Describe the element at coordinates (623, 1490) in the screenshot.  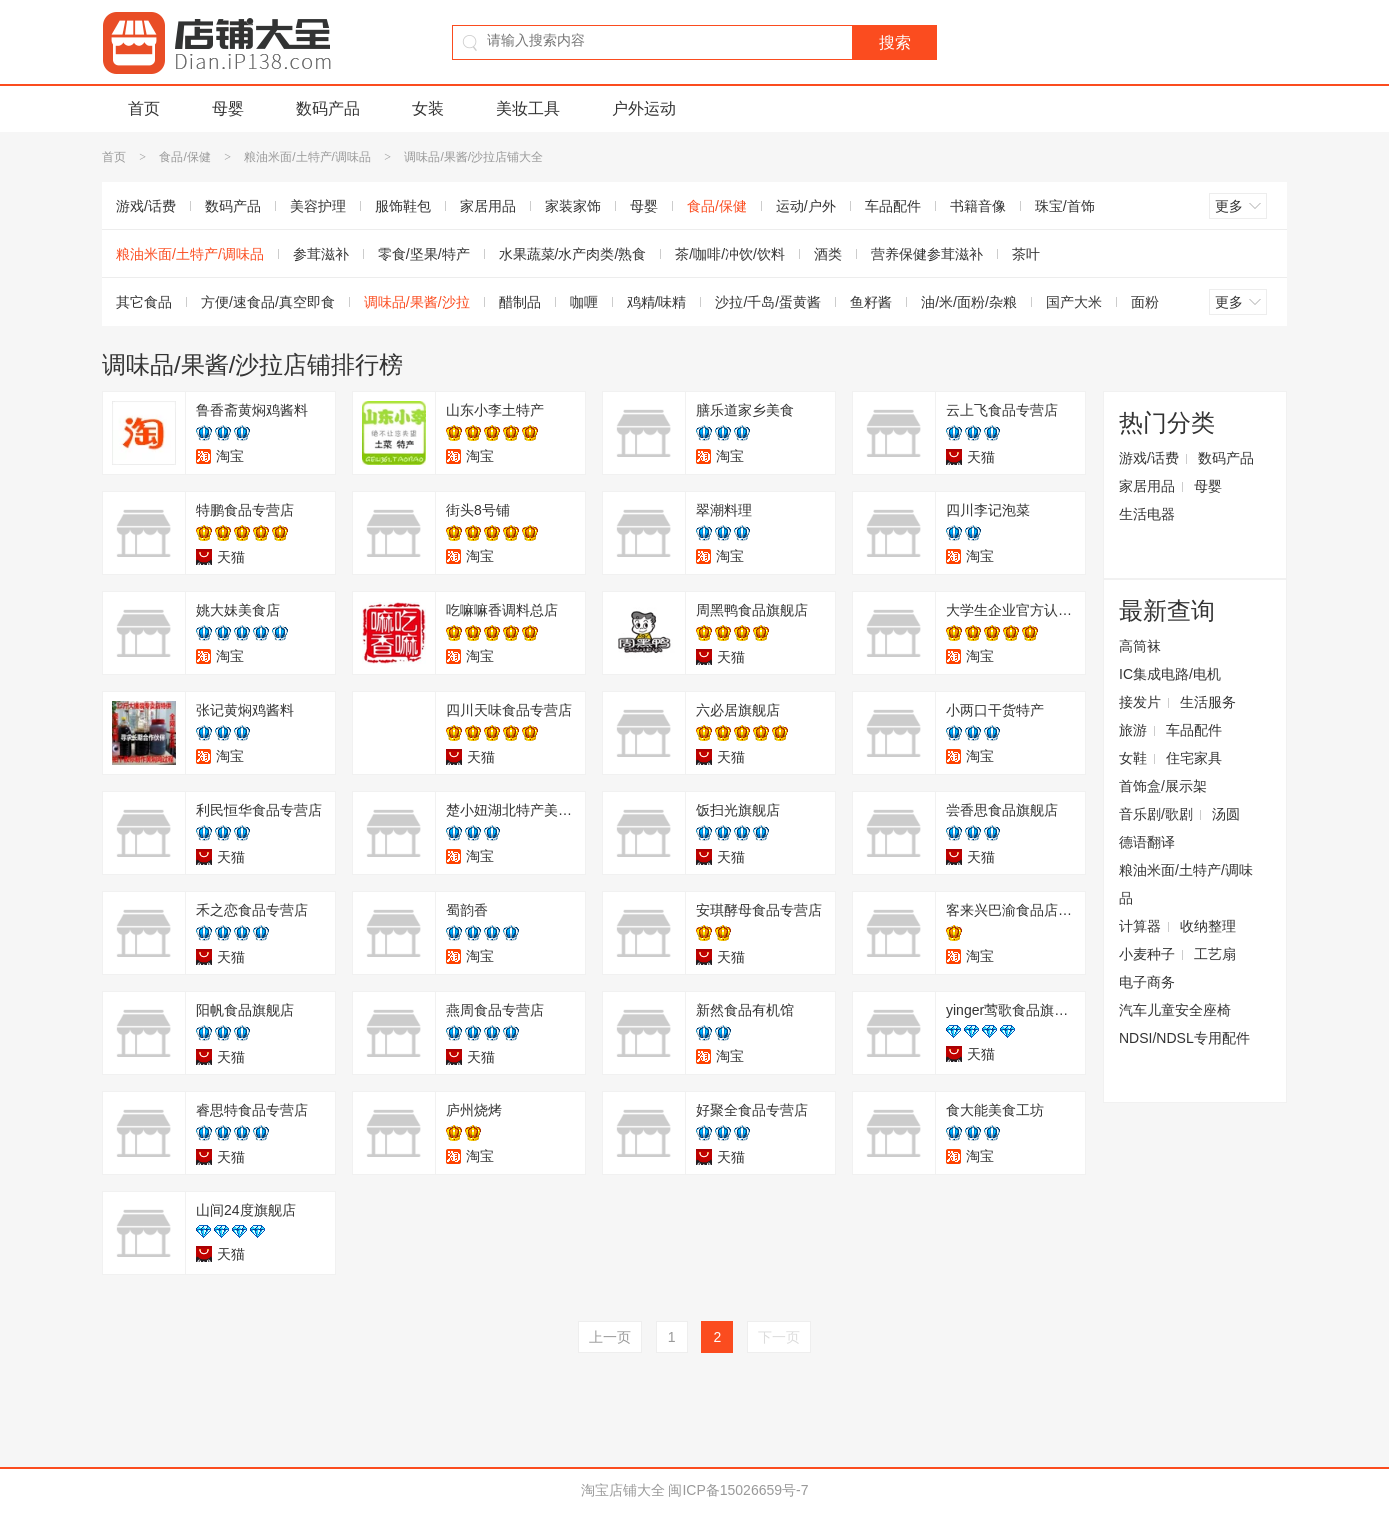
I see `淘宝店铺大全` at that location.